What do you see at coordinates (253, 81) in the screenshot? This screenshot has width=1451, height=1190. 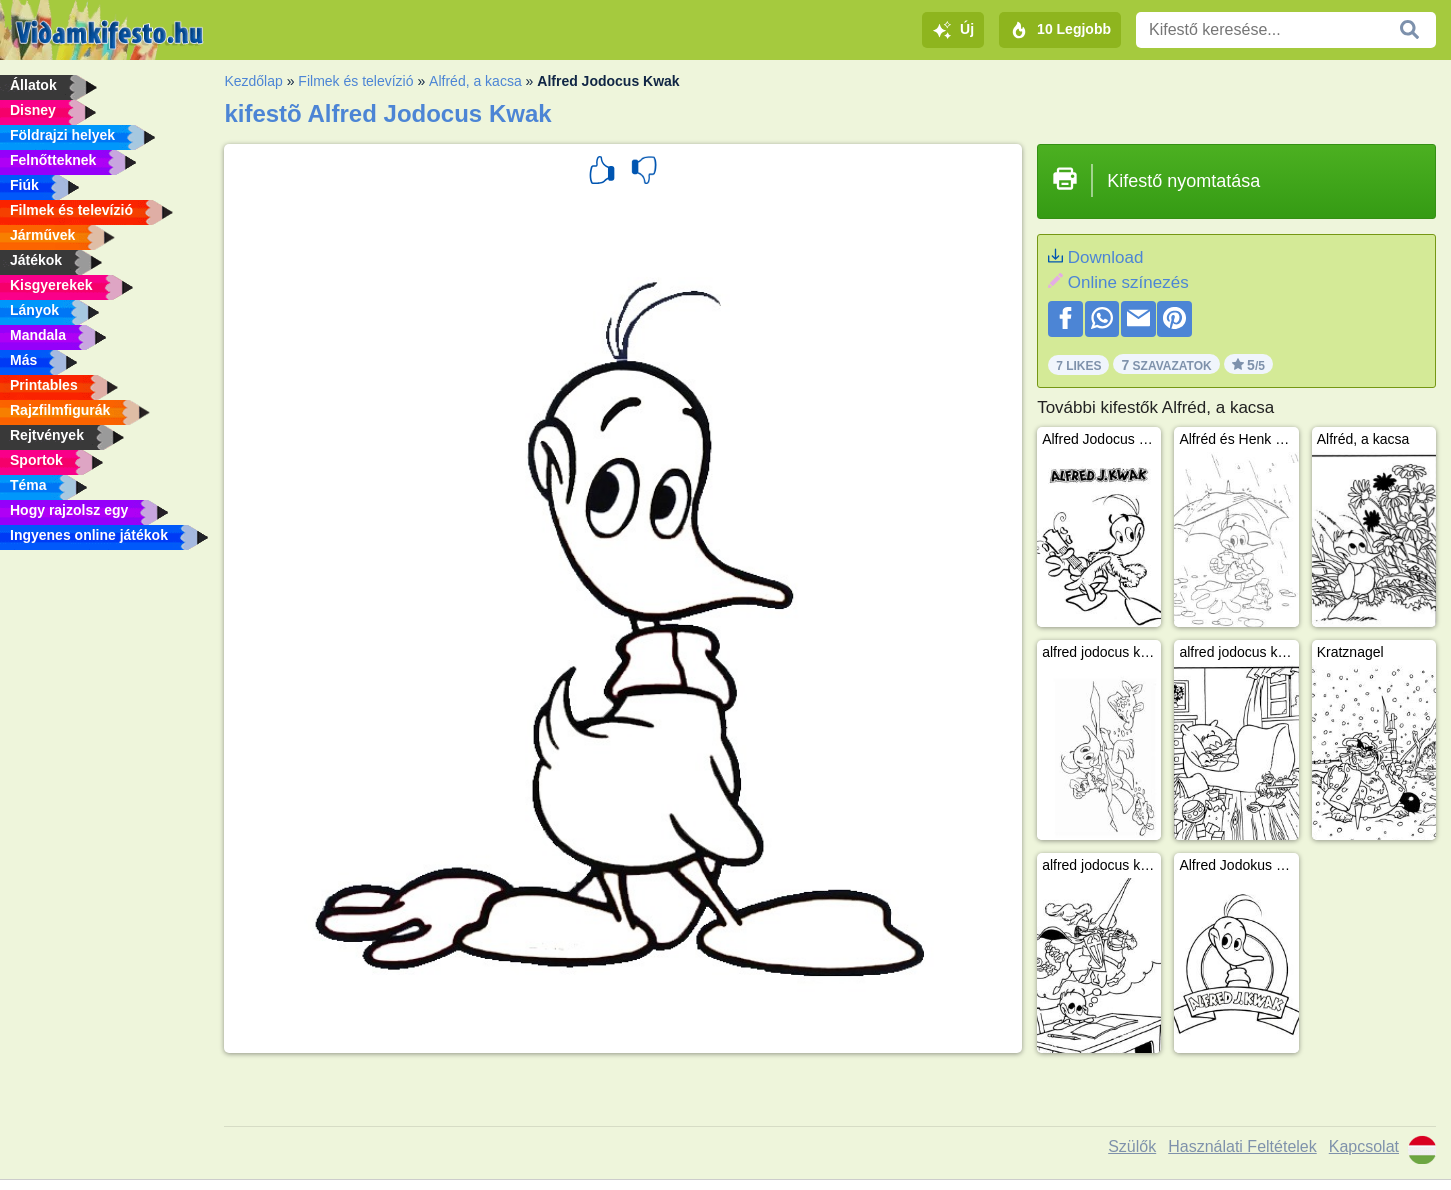 I see `Kezdőlap` at bounding box center [253, 81].